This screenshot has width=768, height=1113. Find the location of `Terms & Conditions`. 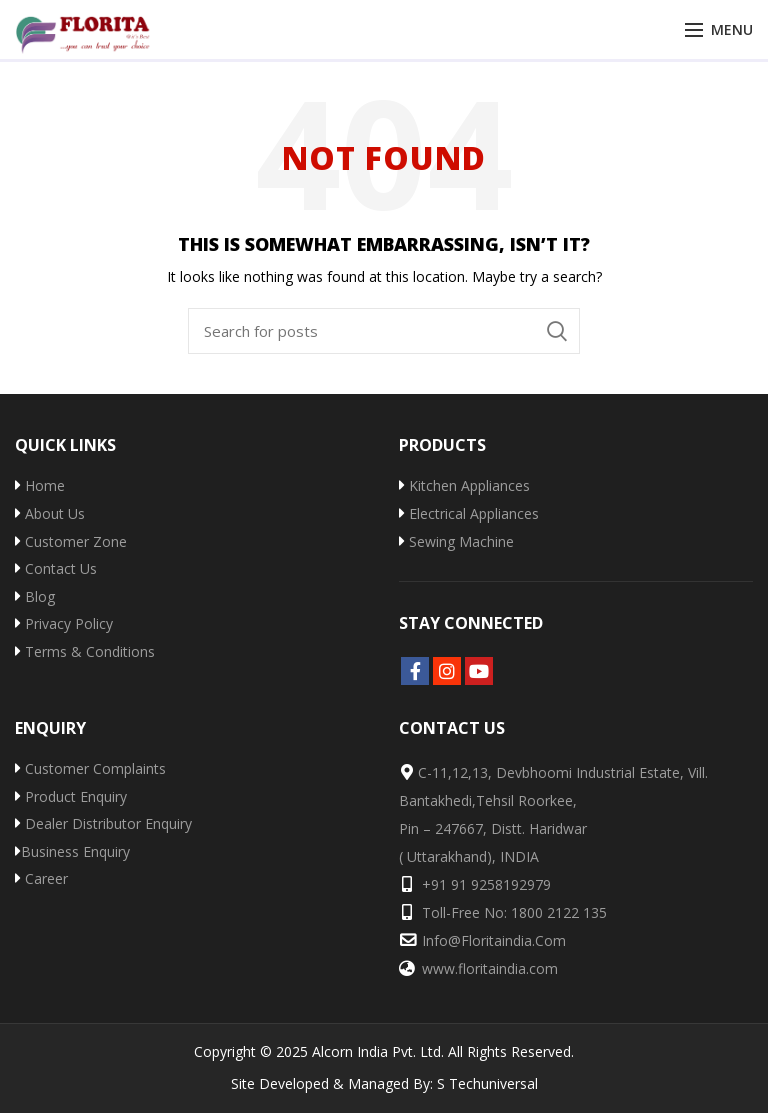

Terms & Conditions is located at coordinates (85, 651).